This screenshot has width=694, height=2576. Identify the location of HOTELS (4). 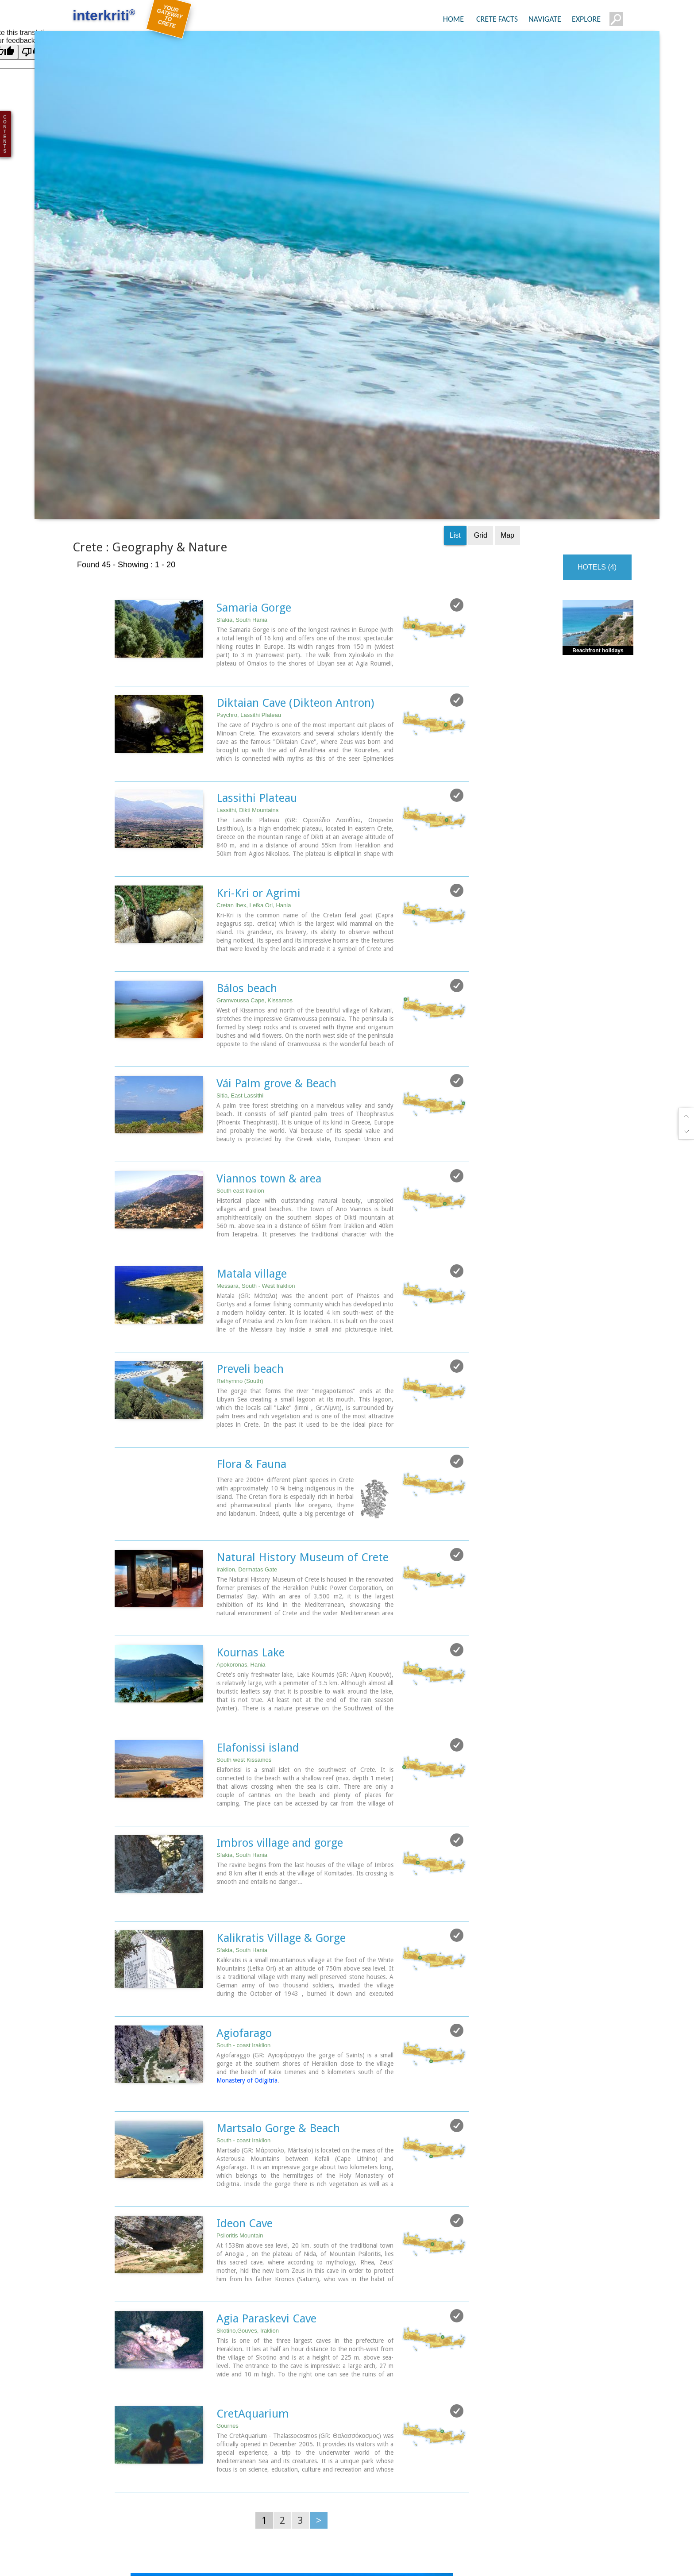
(597, 400).